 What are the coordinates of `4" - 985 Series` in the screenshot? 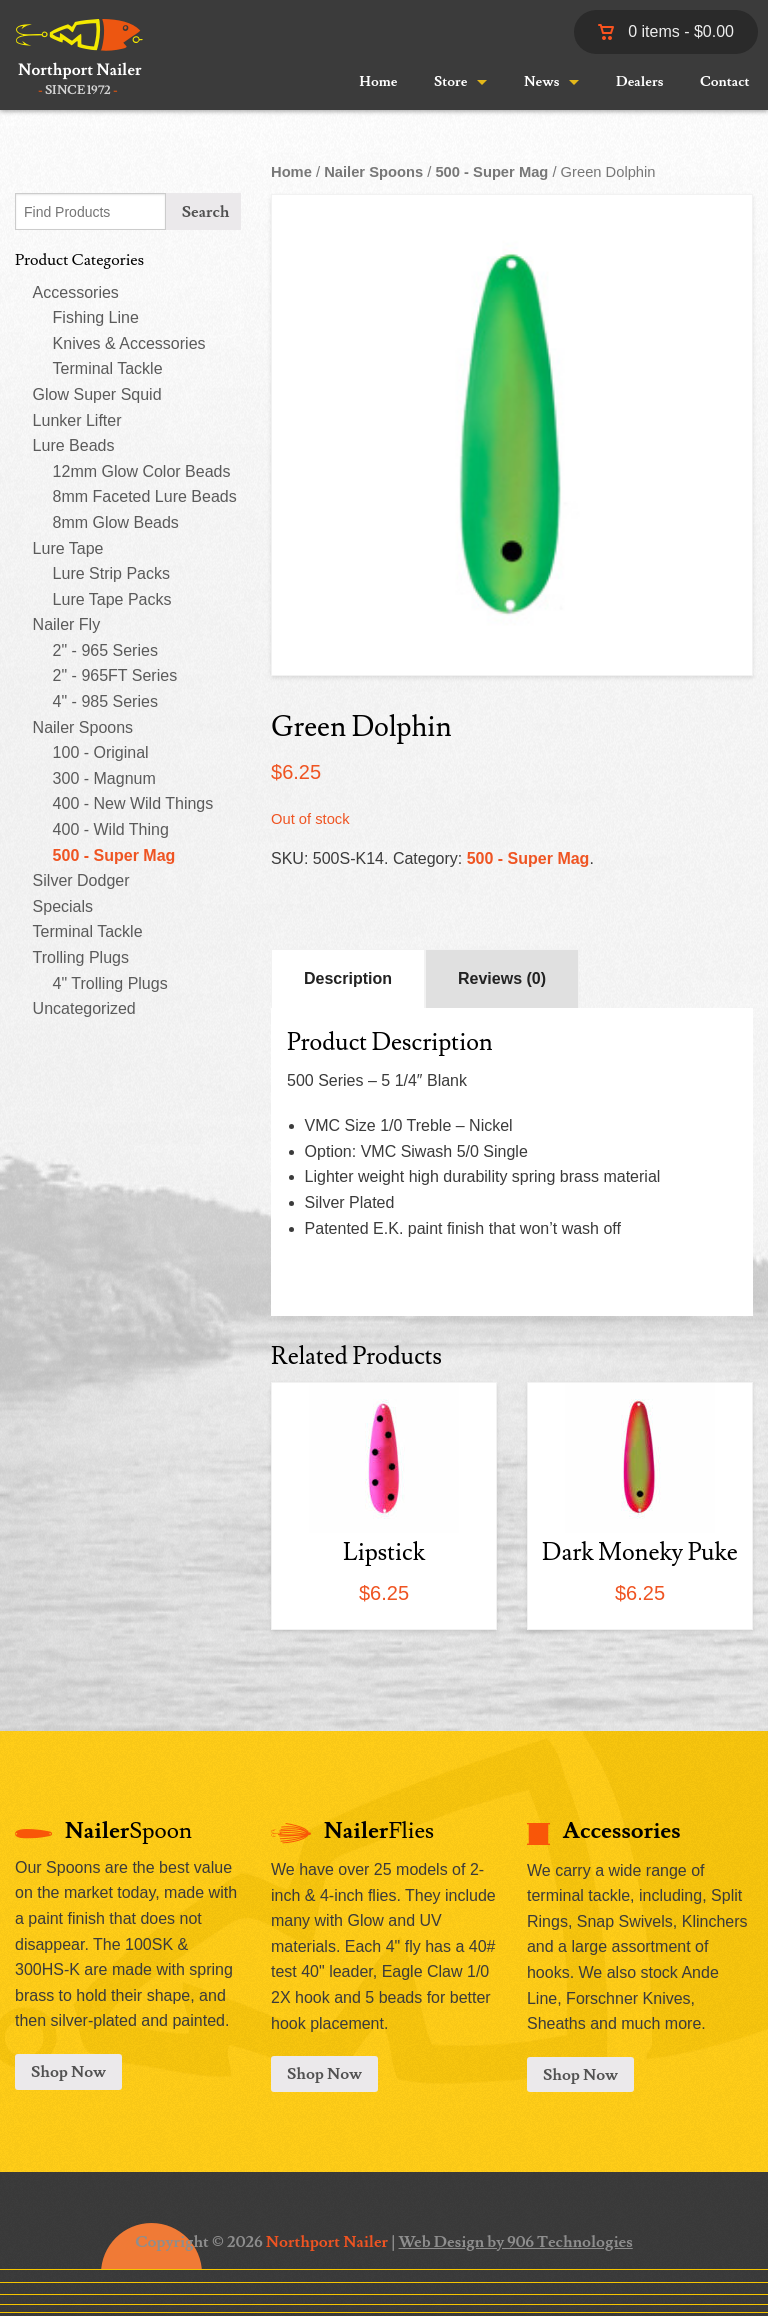 It's located at (105, 701).